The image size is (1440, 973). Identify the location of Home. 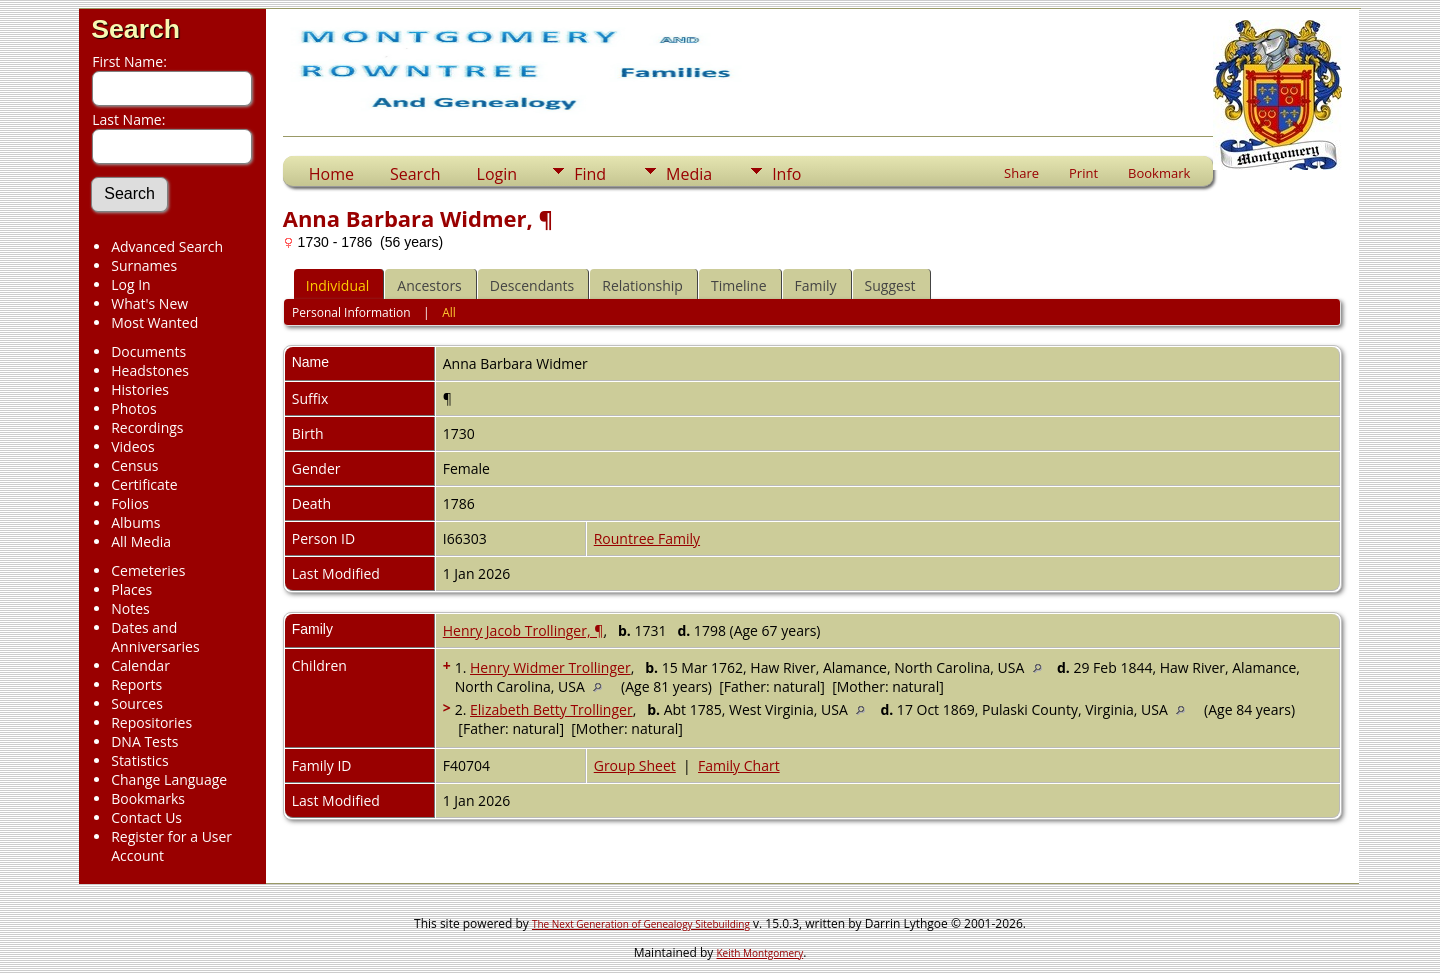
(331, 174).